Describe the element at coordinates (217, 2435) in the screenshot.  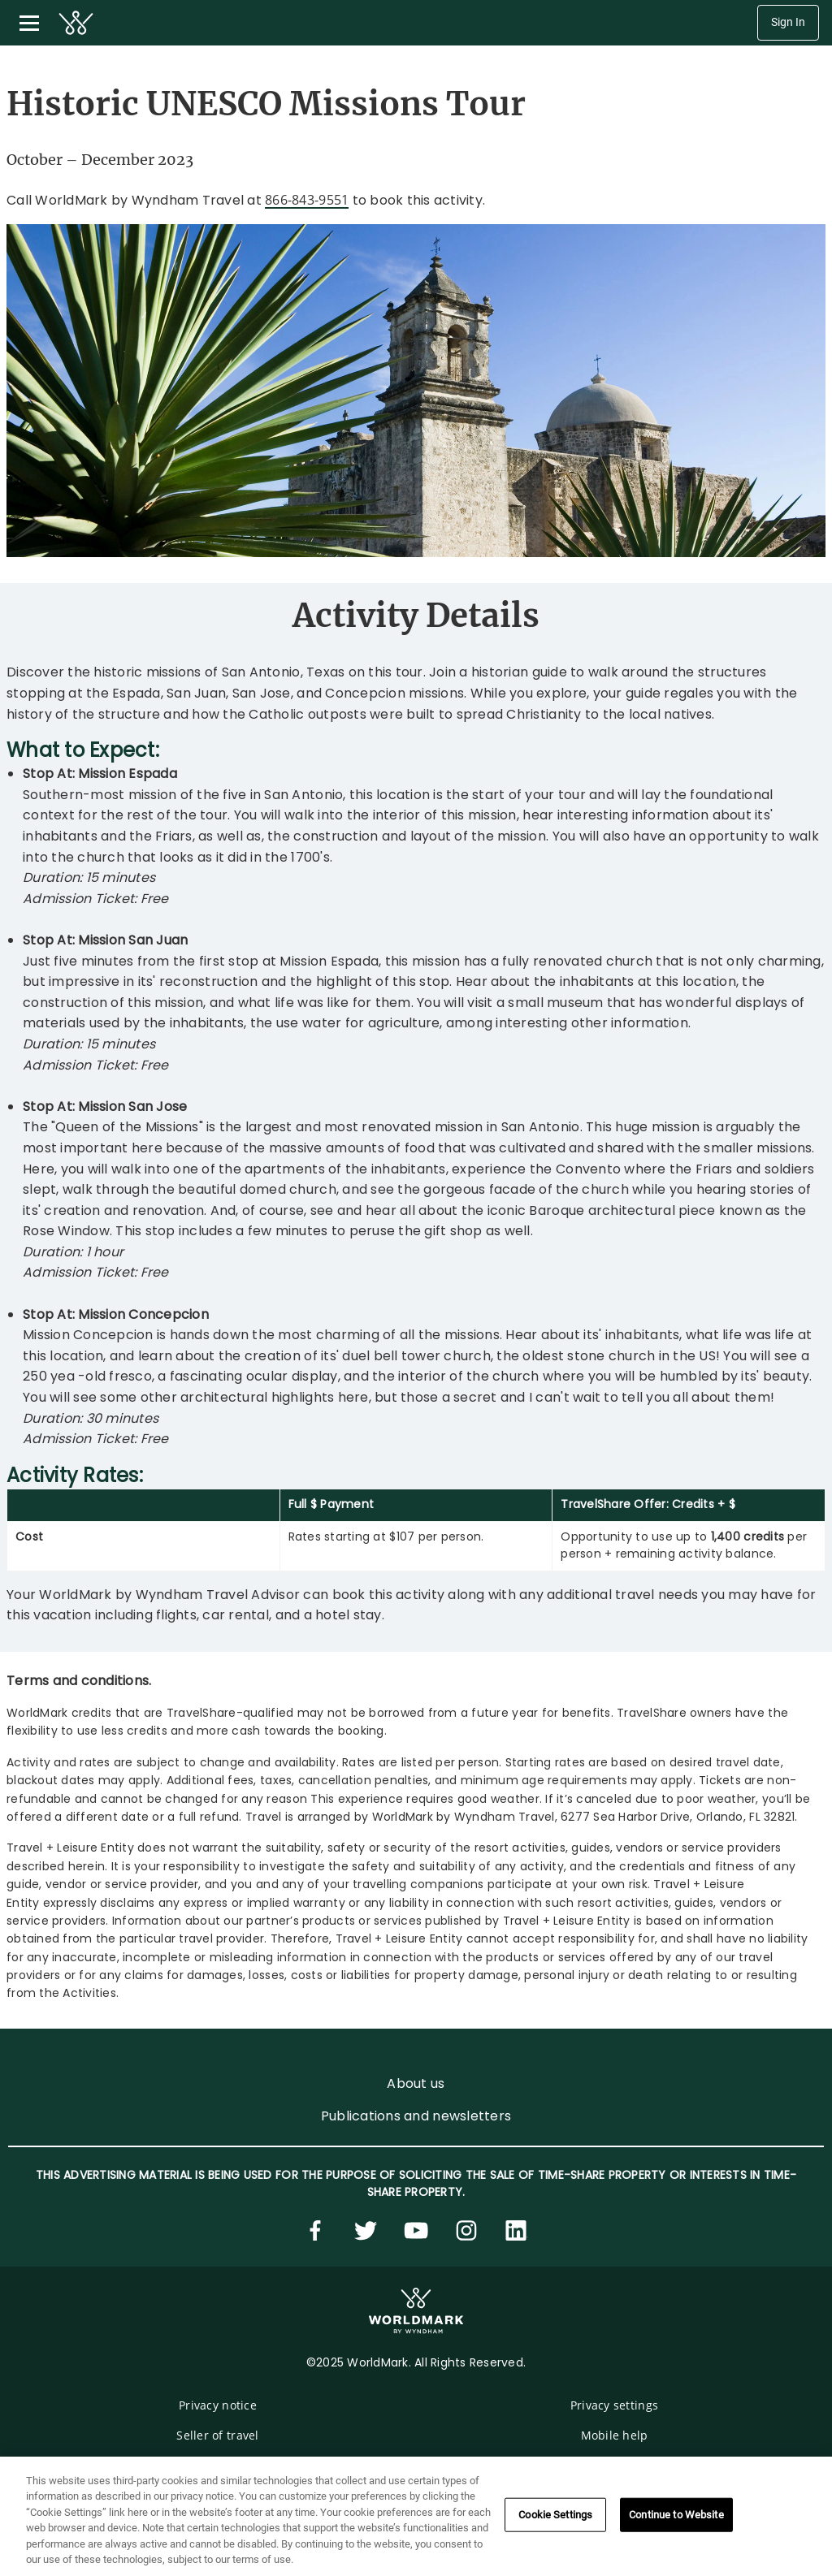
I see `Seller of travel` at that location.